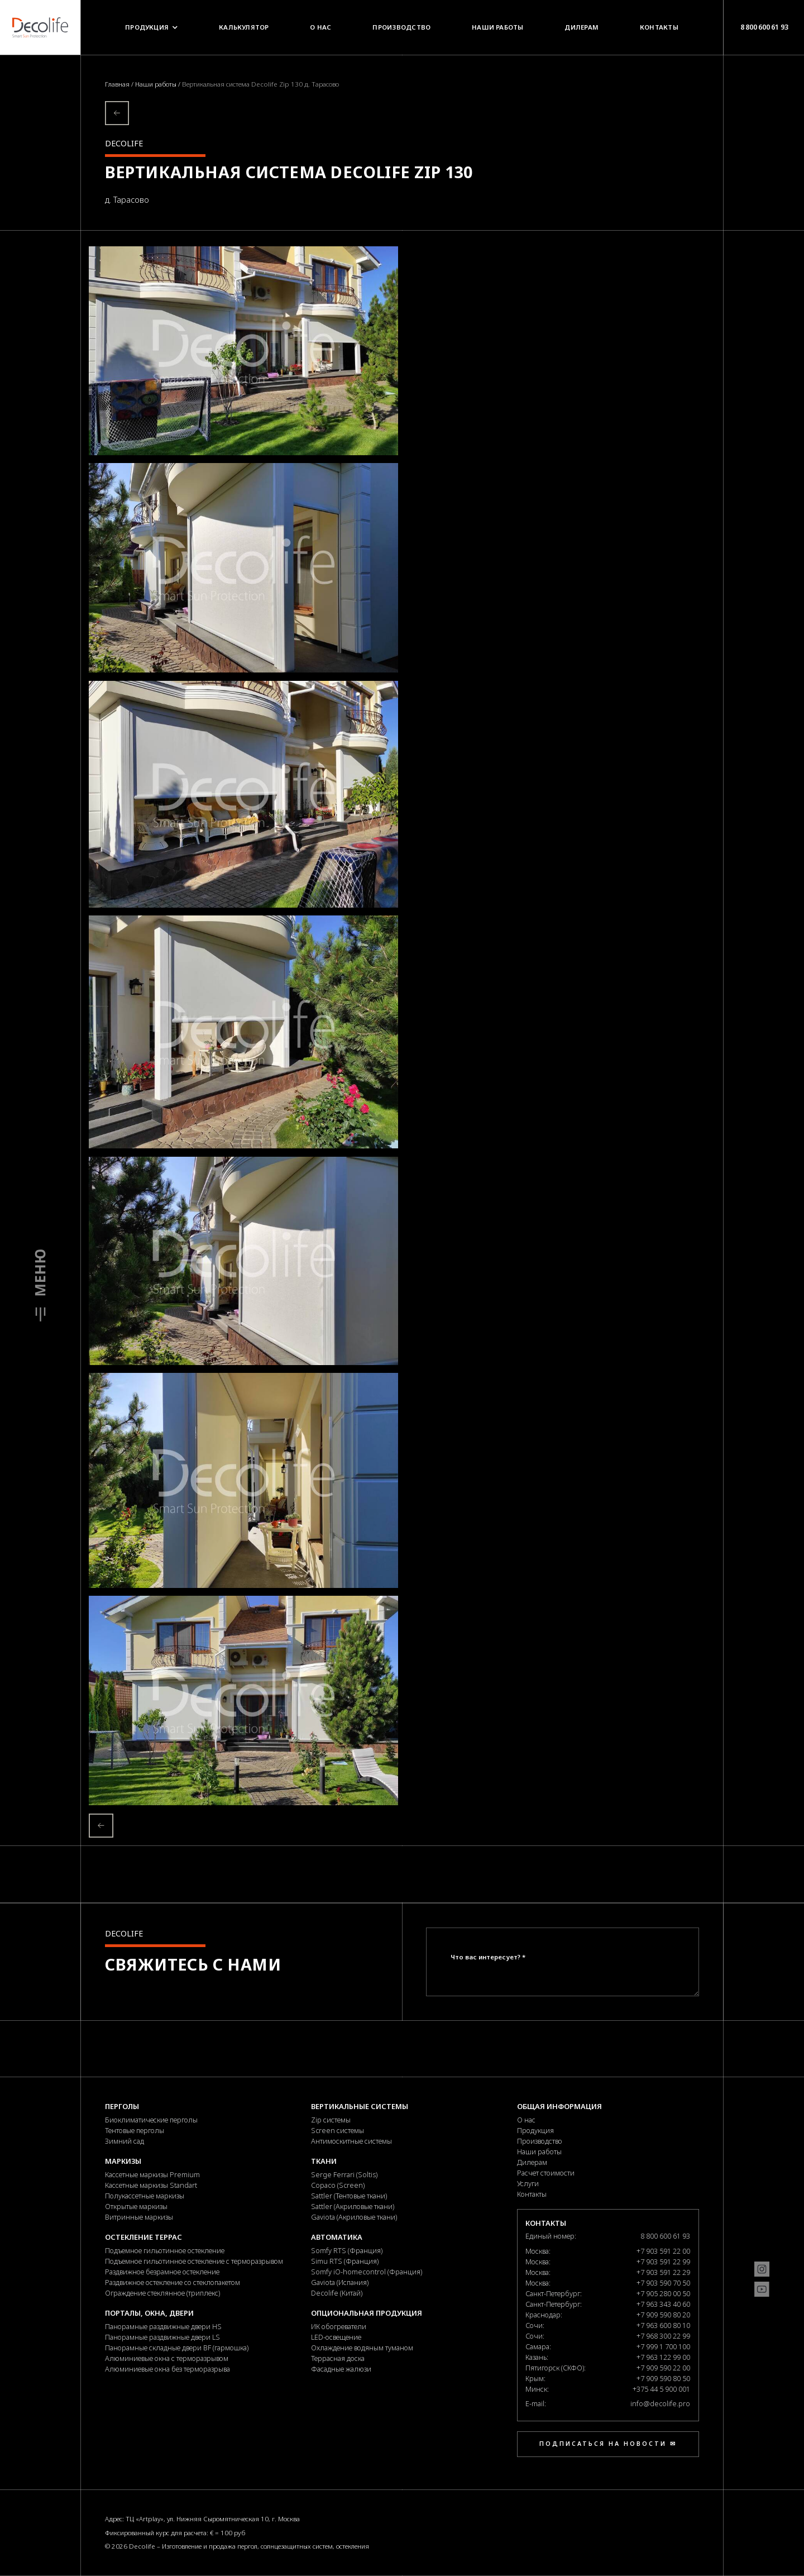 This screenshot has height=2576, width=804. I want to click on Вертикальные системы, so click(359, 2106).